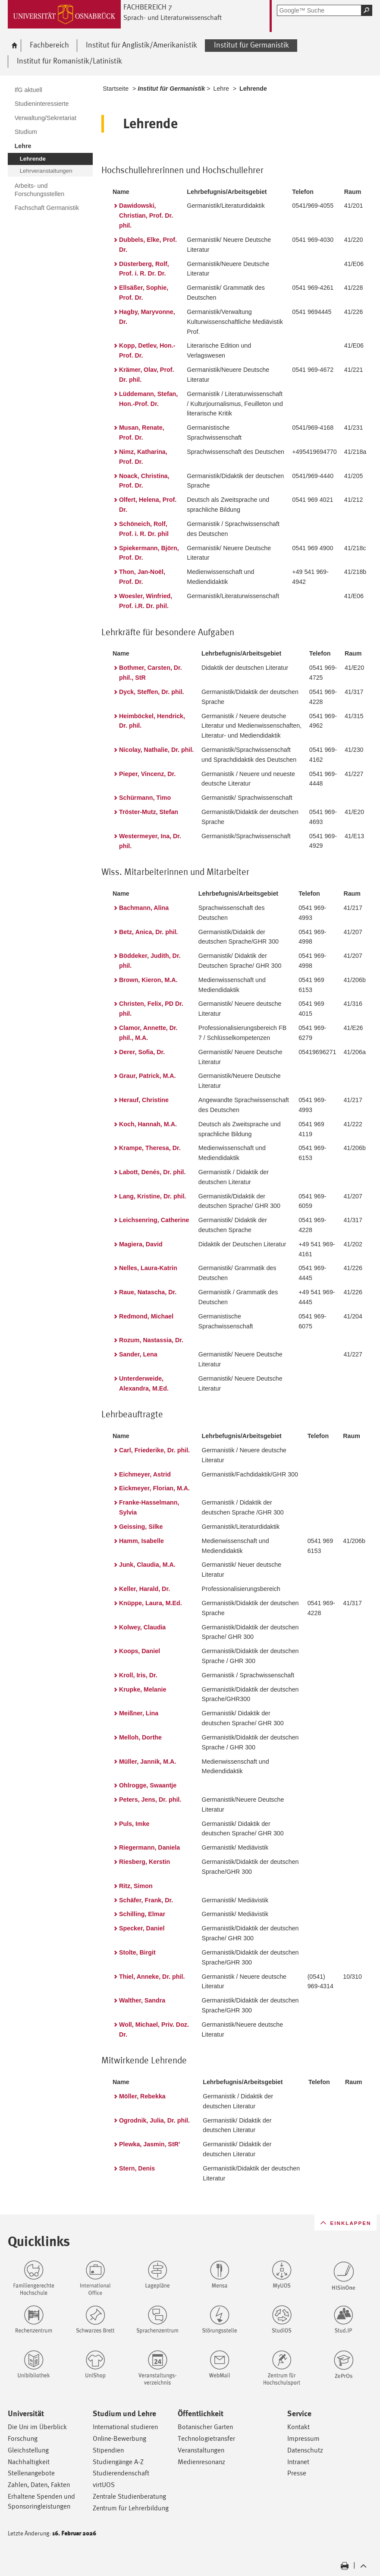 Image resolution: width=380 pixels, height=2576 pixels. Describe the element at coordinates (142, 576) in the screenshot. I see `Thon, Jan-Noël, Prof. Dr.` at that location.